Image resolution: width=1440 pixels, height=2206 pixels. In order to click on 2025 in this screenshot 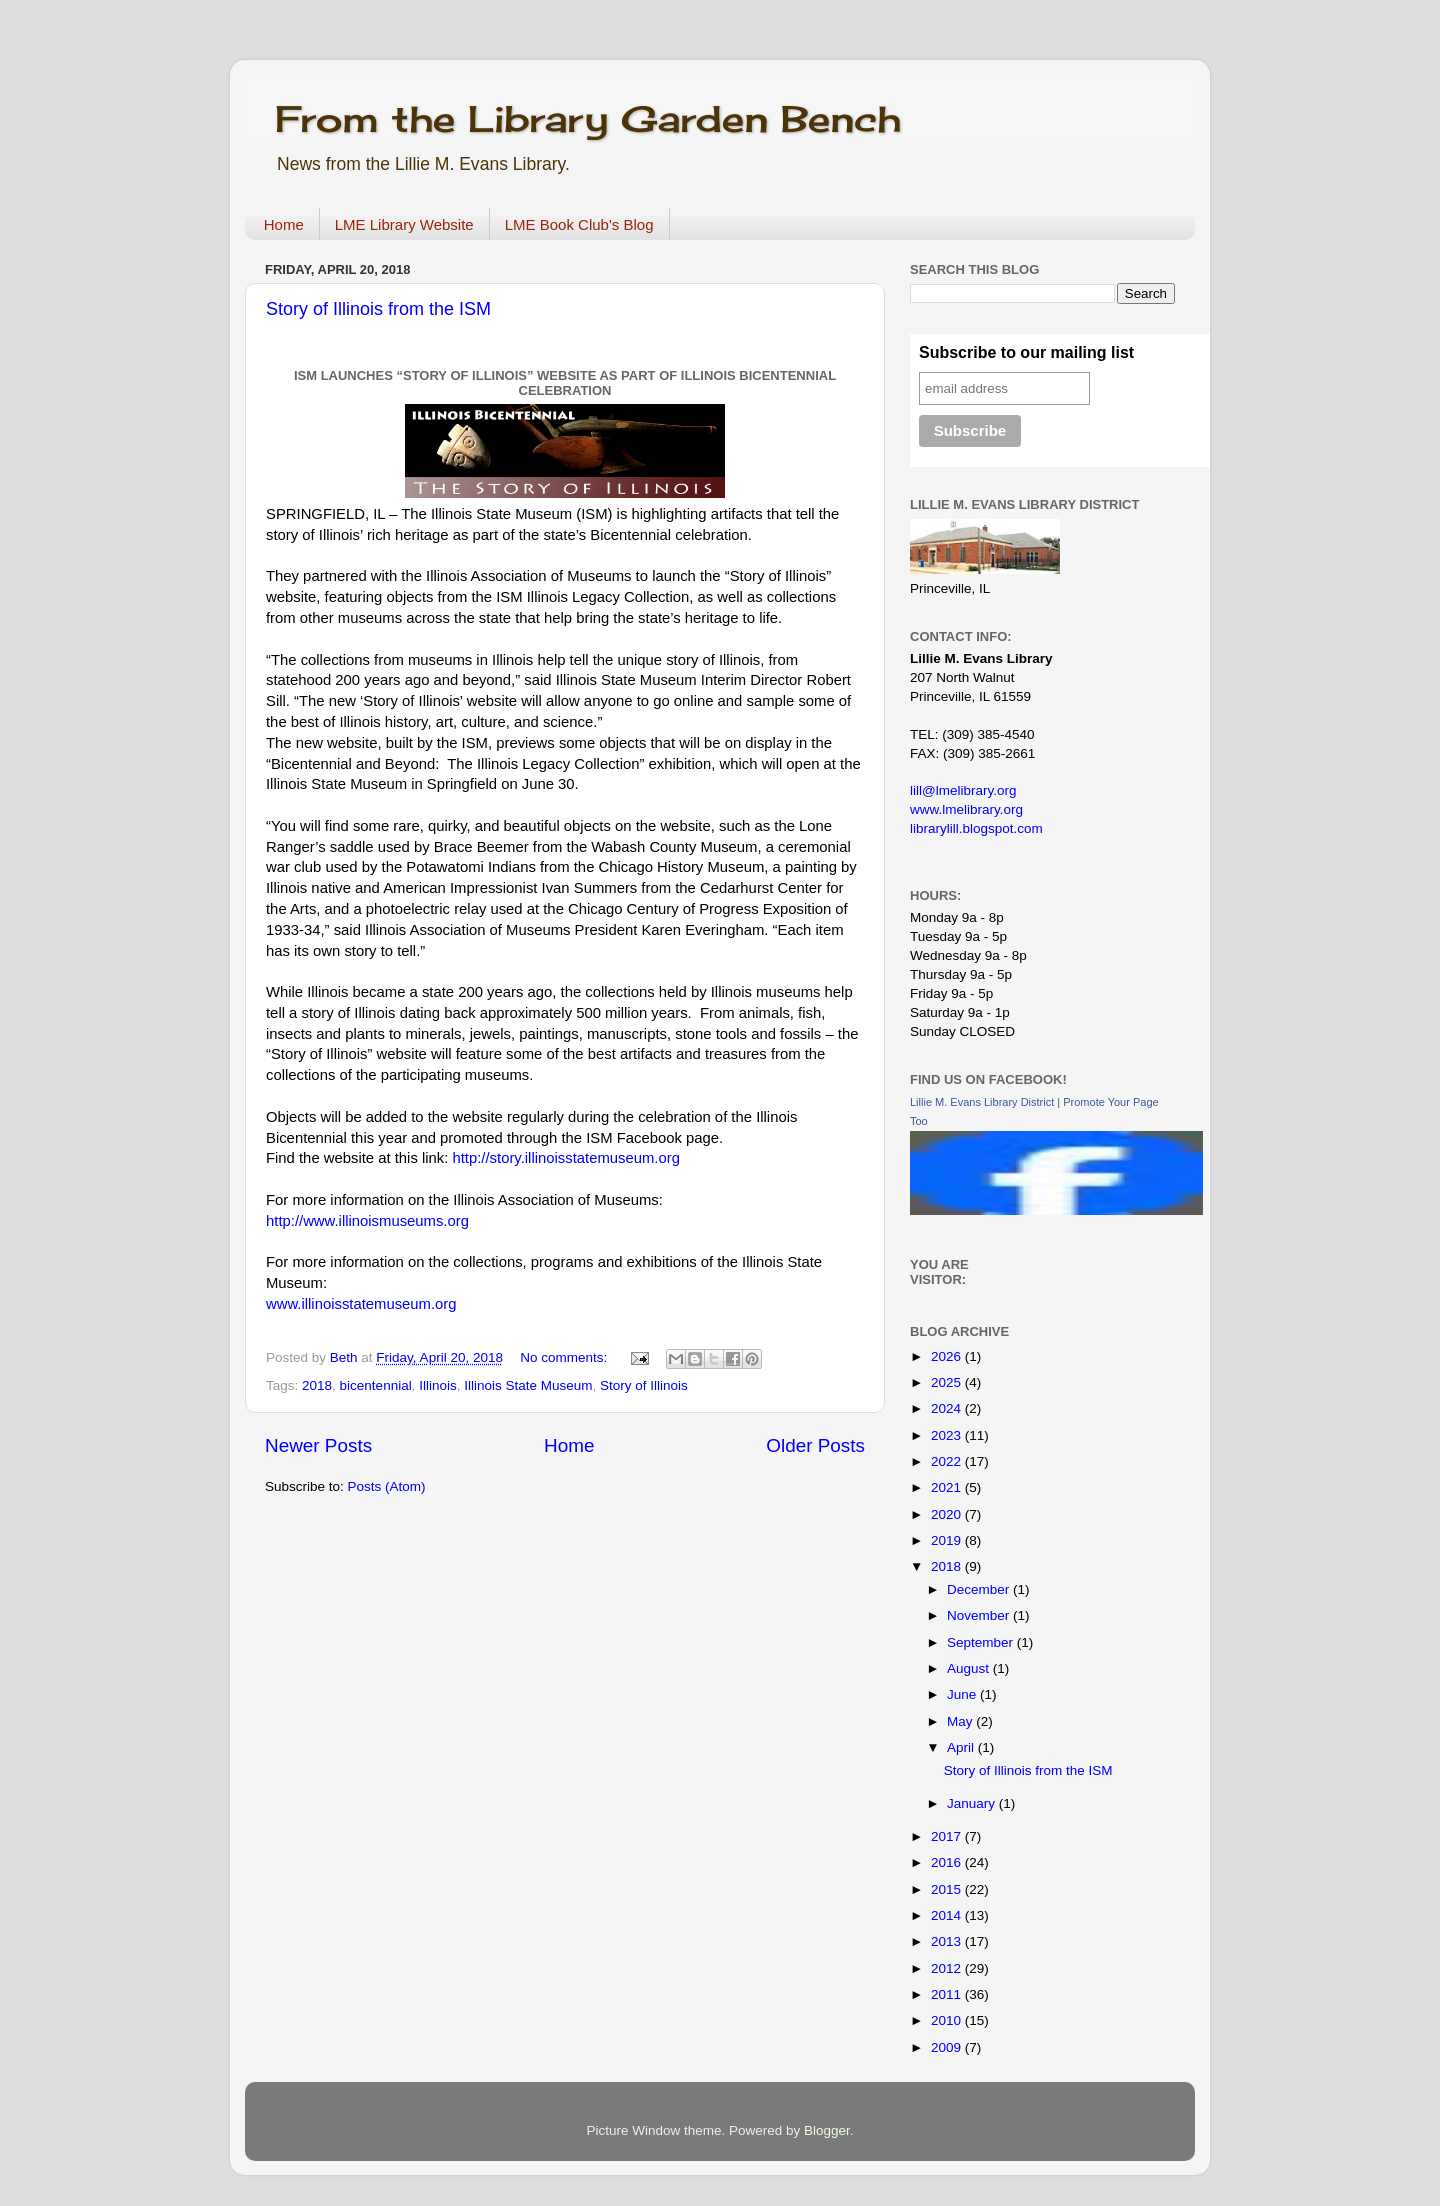, I will do `click(948, 1382)`.